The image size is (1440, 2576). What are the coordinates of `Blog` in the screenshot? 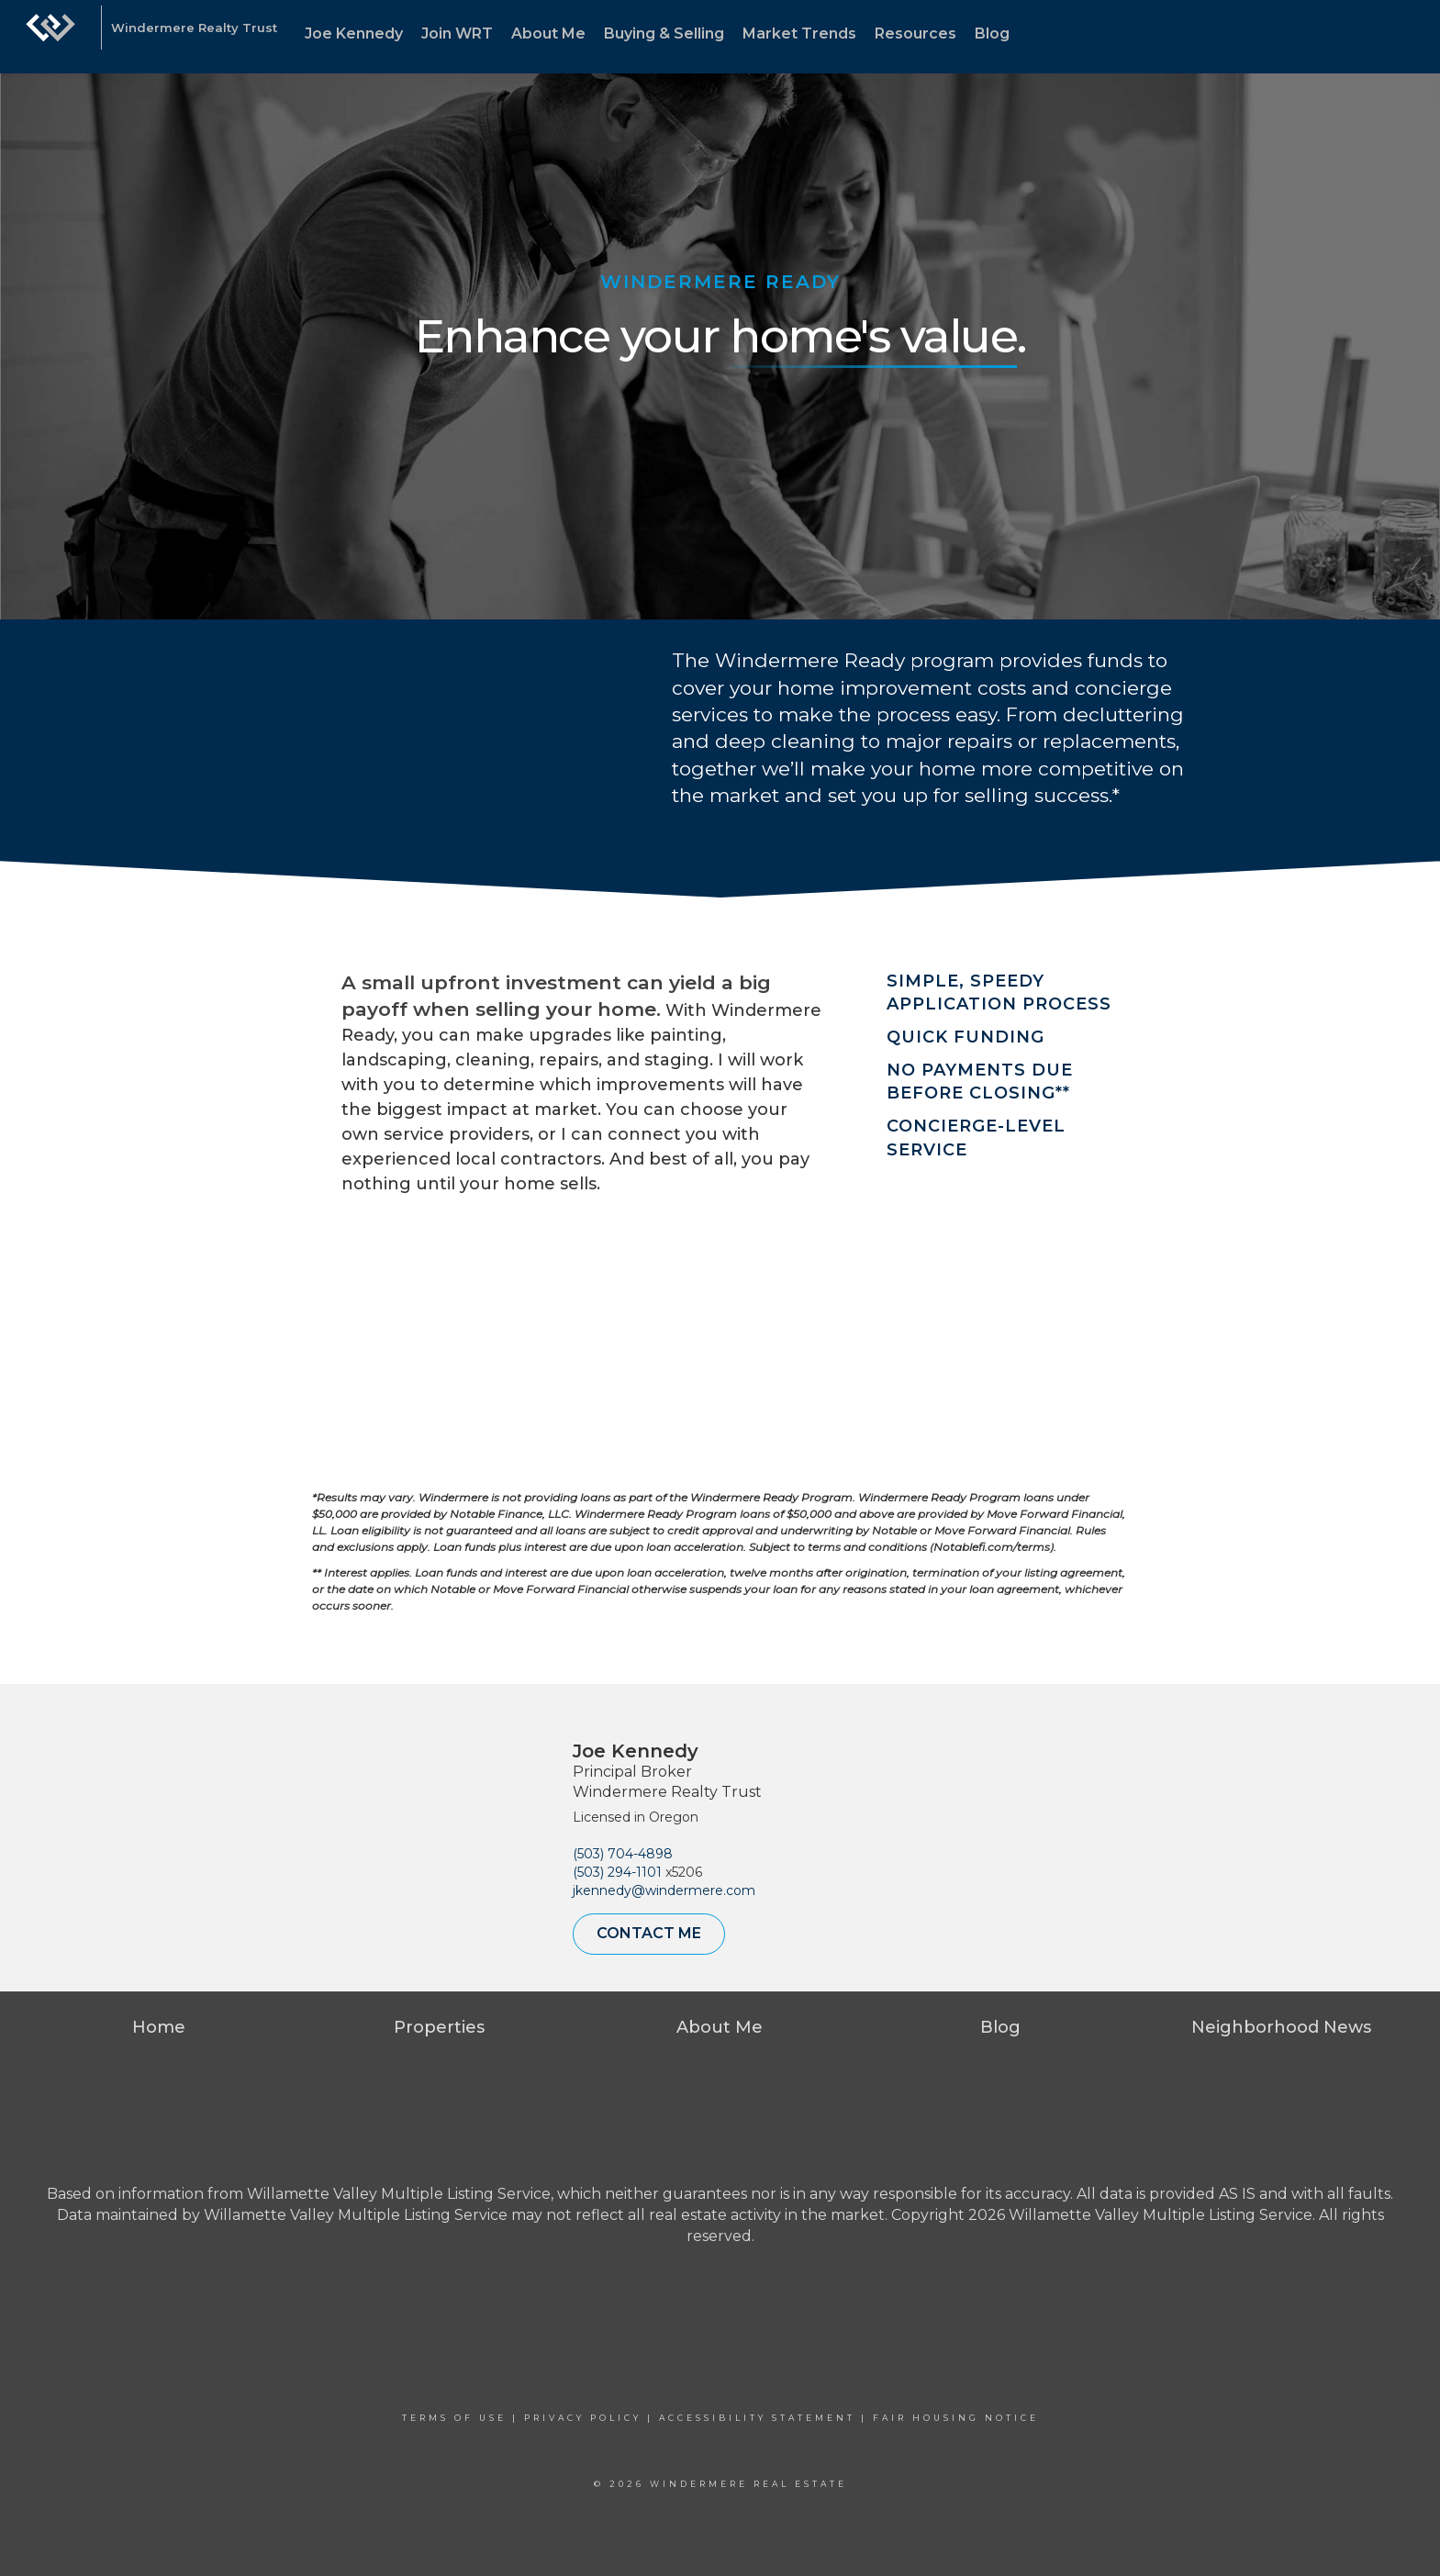 It's located at (992, 33).